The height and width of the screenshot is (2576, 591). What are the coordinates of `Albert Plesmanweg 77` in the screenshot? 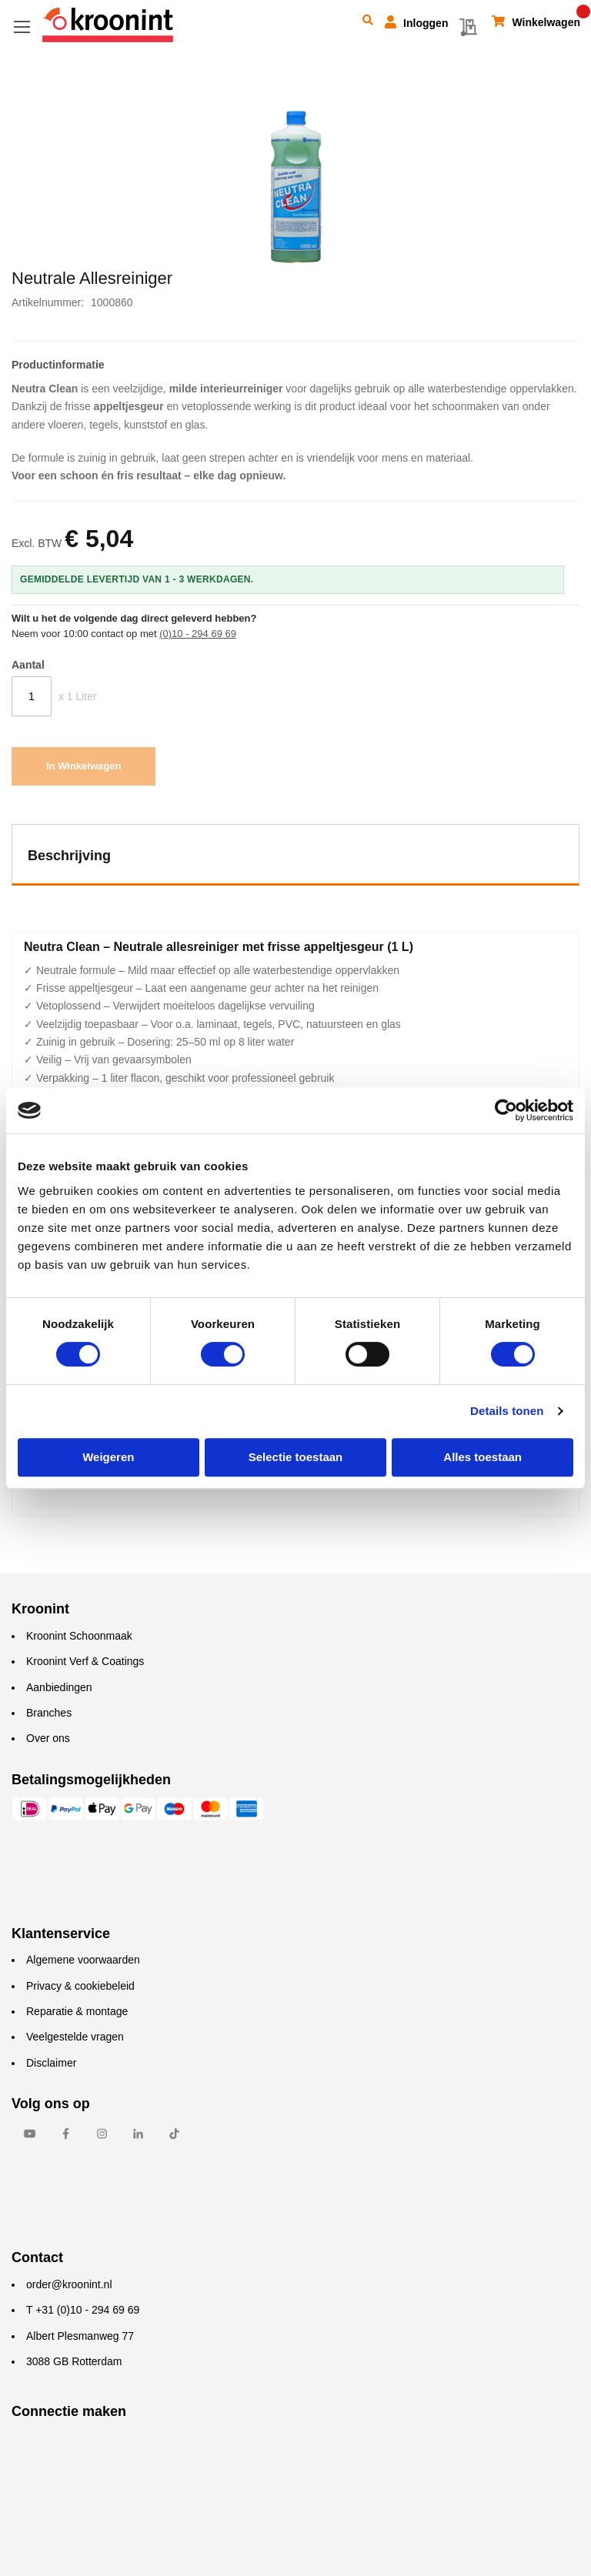 It's located at (80, 2336).